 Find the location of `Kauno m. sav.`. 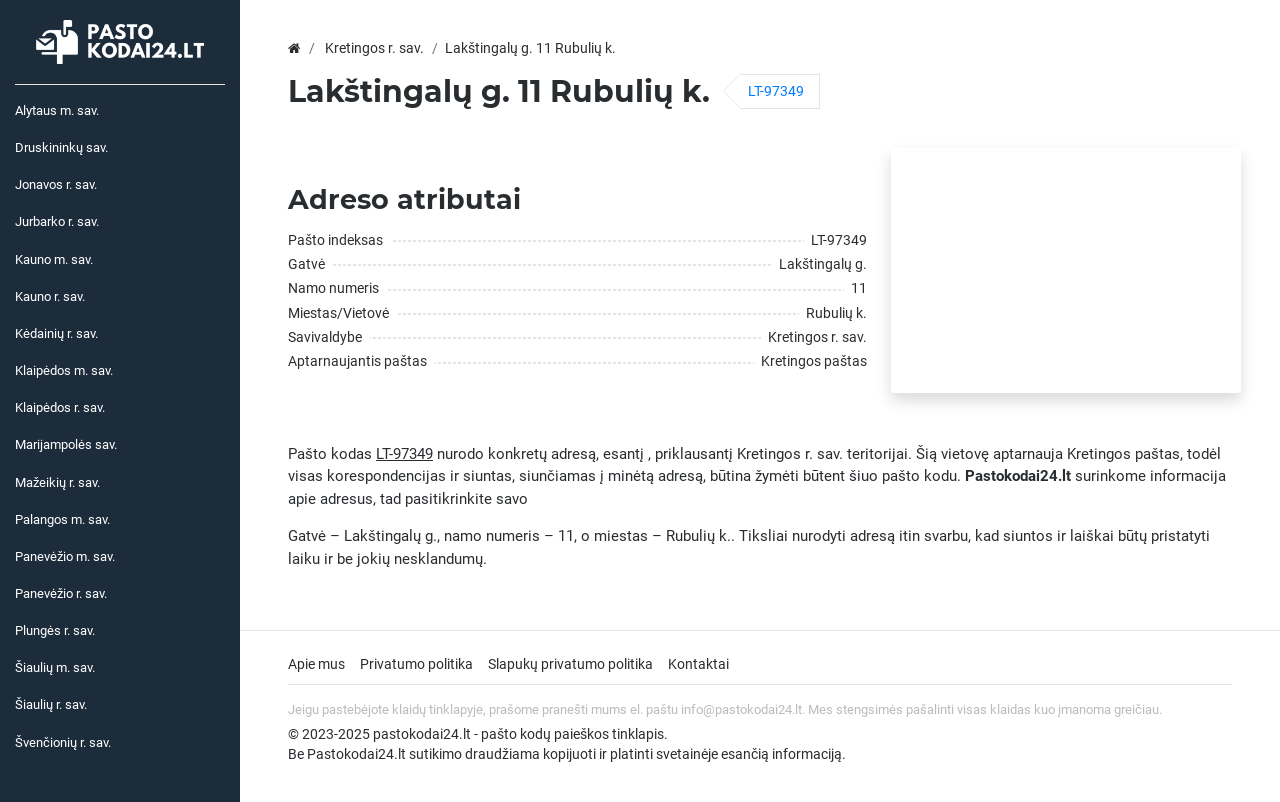

Kauno m. sav. is located at coordinates (54, 259).